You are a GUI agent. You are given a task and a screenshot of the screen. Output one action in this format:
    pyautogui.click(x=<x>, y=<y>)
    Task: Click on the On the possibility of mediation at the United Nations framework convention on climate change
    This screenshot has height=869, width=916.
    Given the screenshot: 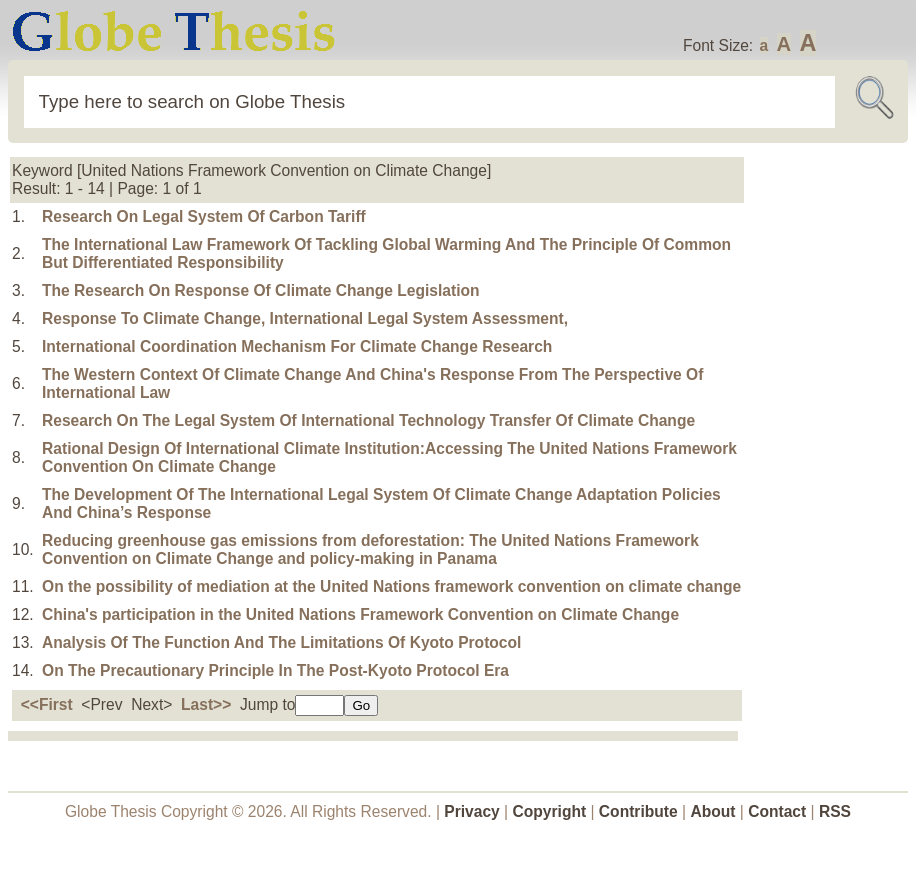 What is the action you would take?
    pyautogui.click(x=391, y=586)
    